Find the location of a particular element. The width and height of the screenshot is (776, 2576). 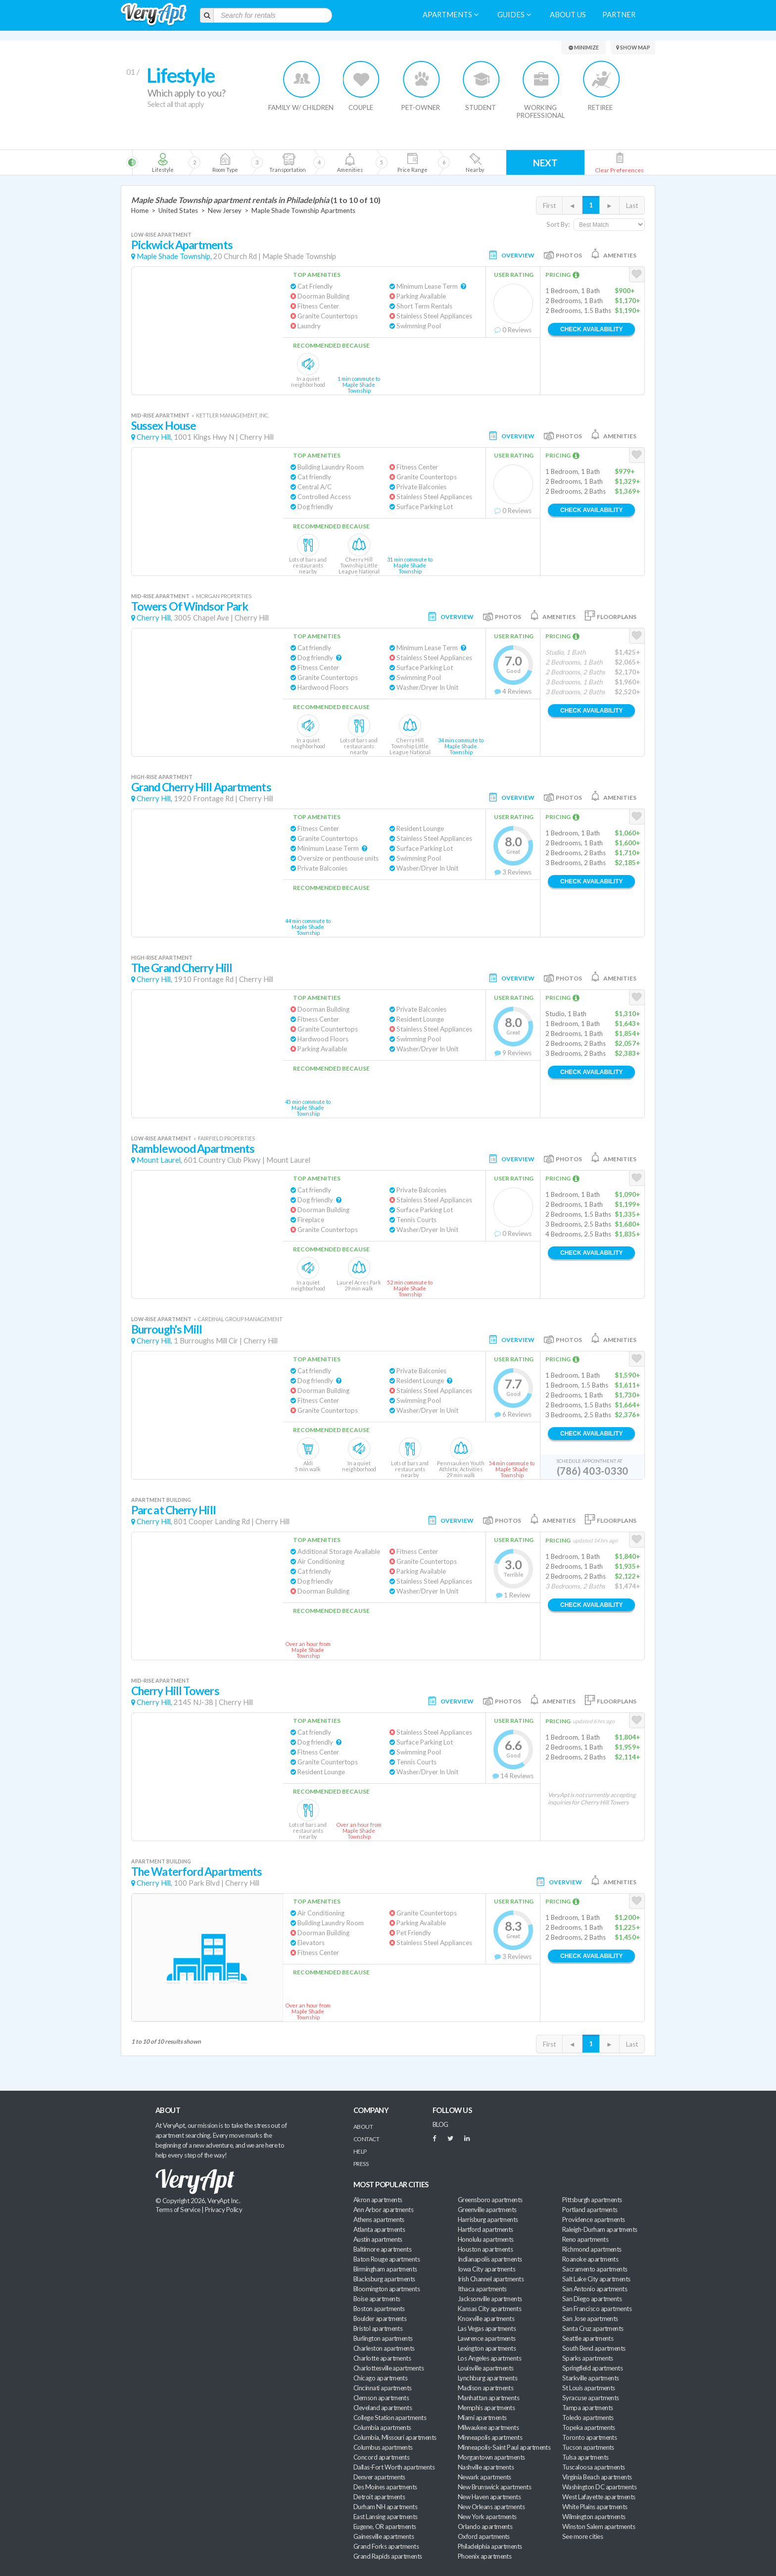

Irish Channel apartments is located at coordinates (491, 2279).